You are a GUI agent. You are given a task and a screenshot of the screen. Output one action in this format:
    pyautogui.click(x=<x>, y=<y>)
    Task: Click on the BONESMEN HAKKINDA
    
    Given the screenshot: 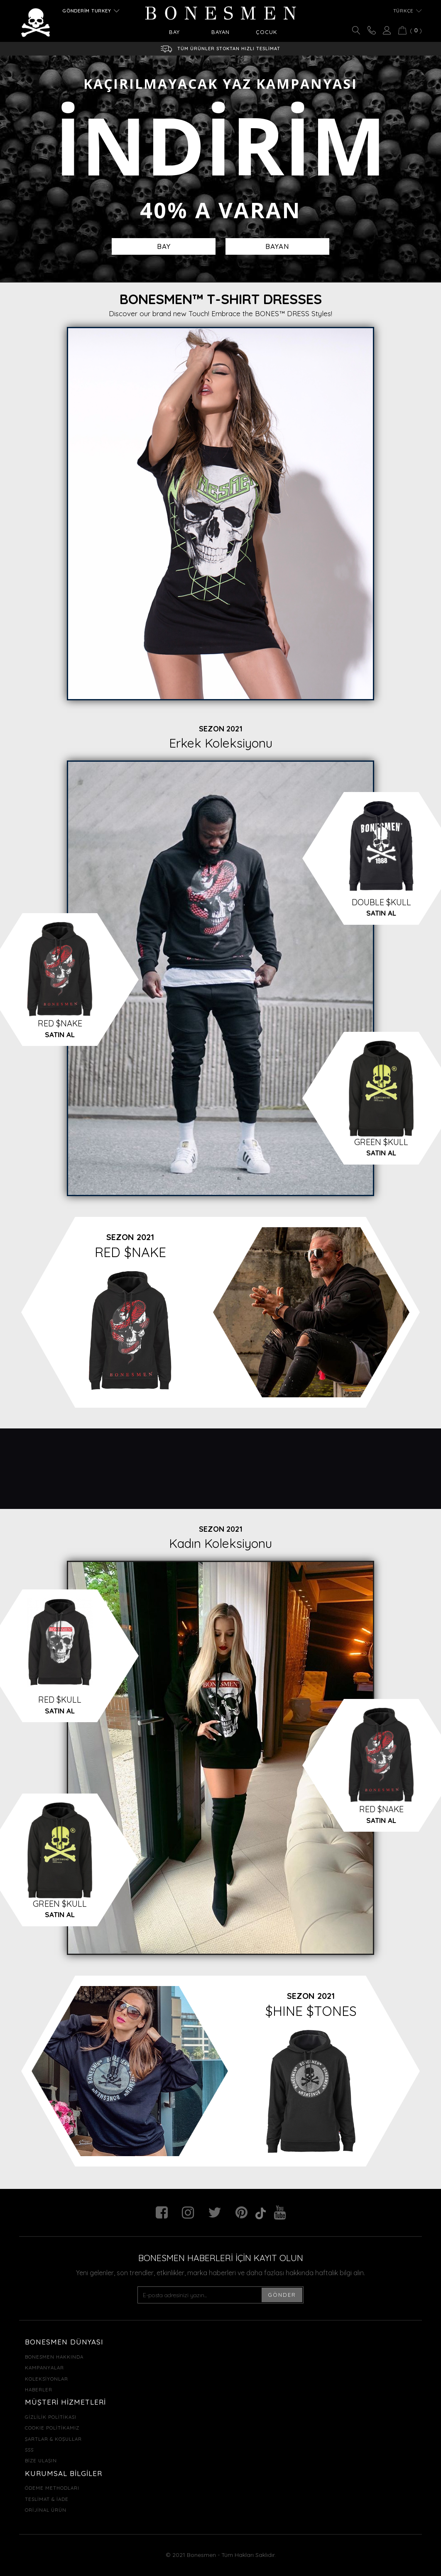 What is the action you would take?
    pyautogui.click(x=54, y=2357)
    